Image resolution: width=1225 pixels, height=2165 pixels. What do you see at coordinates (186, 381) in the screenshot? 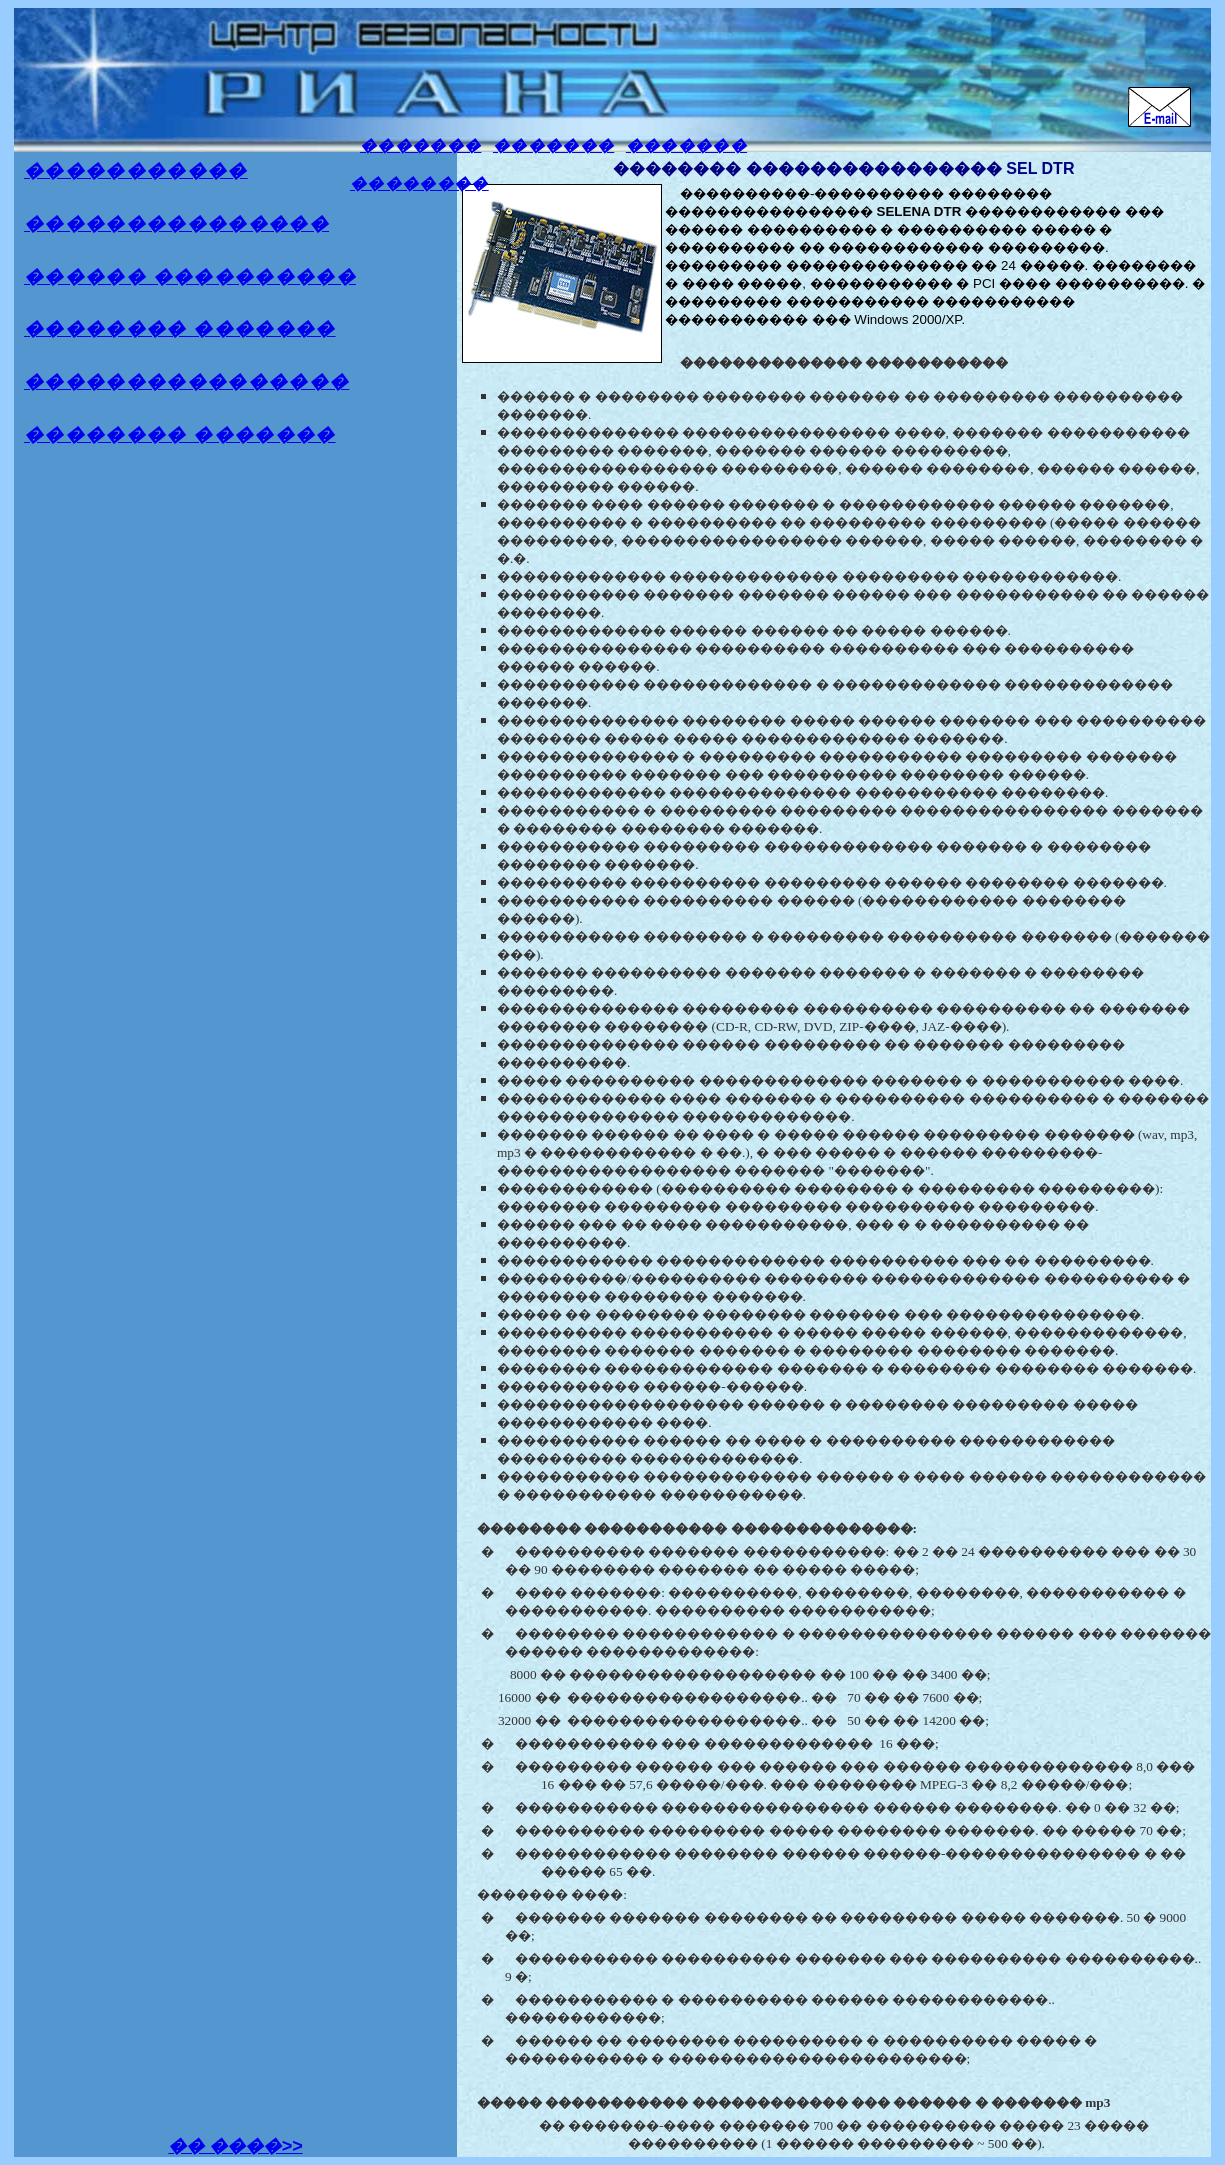
I see `����������������` at bounding box center [186, 381].